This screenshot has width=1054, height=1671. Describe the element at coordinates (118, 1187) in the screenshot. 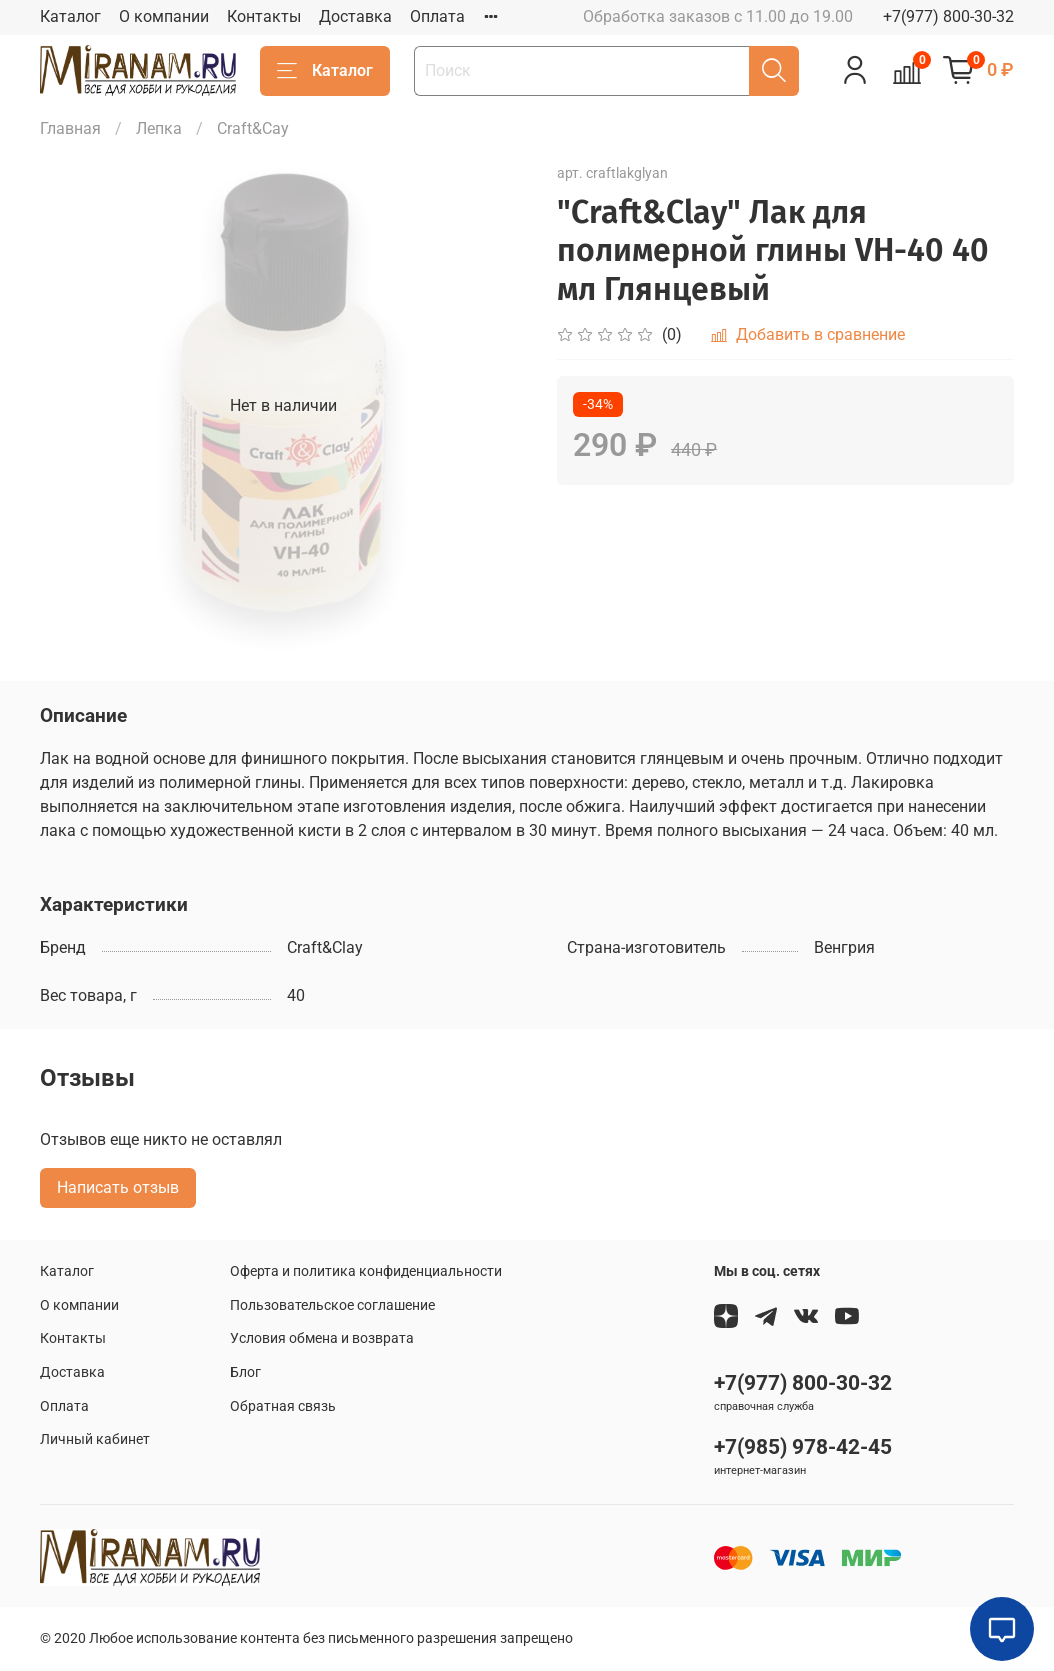

I see `Написать отзыв` at that location.